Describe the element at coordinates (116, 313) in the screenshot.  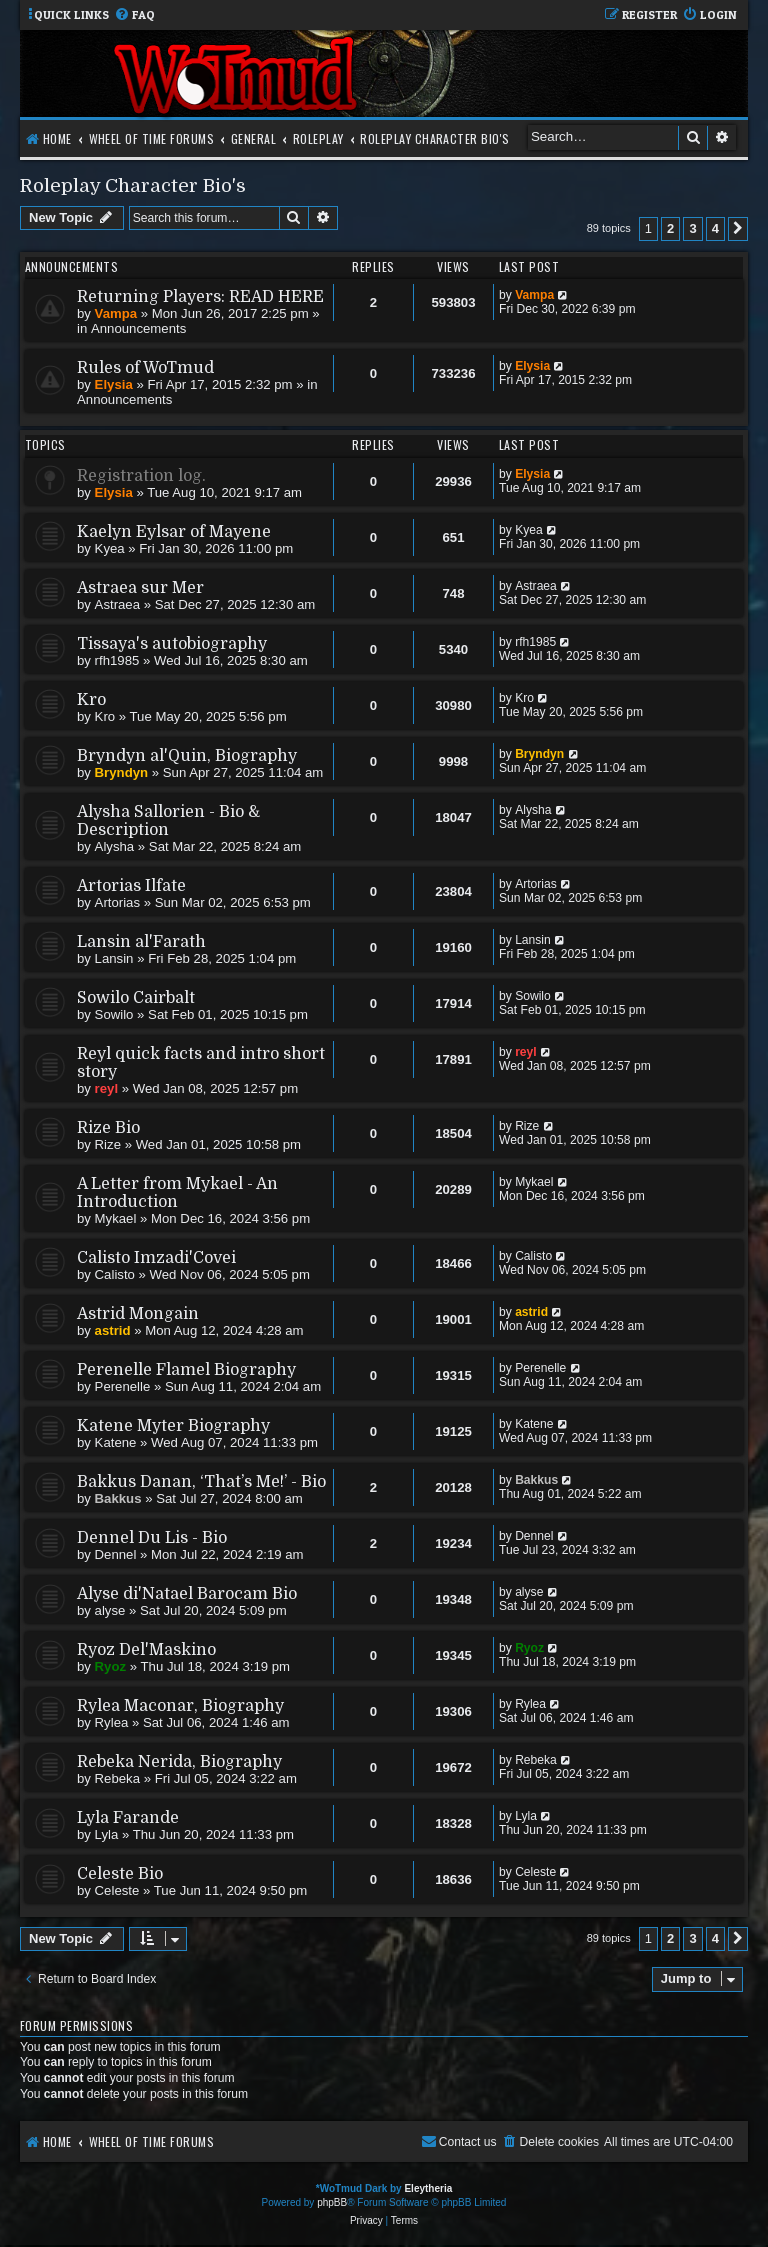
I see `Vampa` at that location.